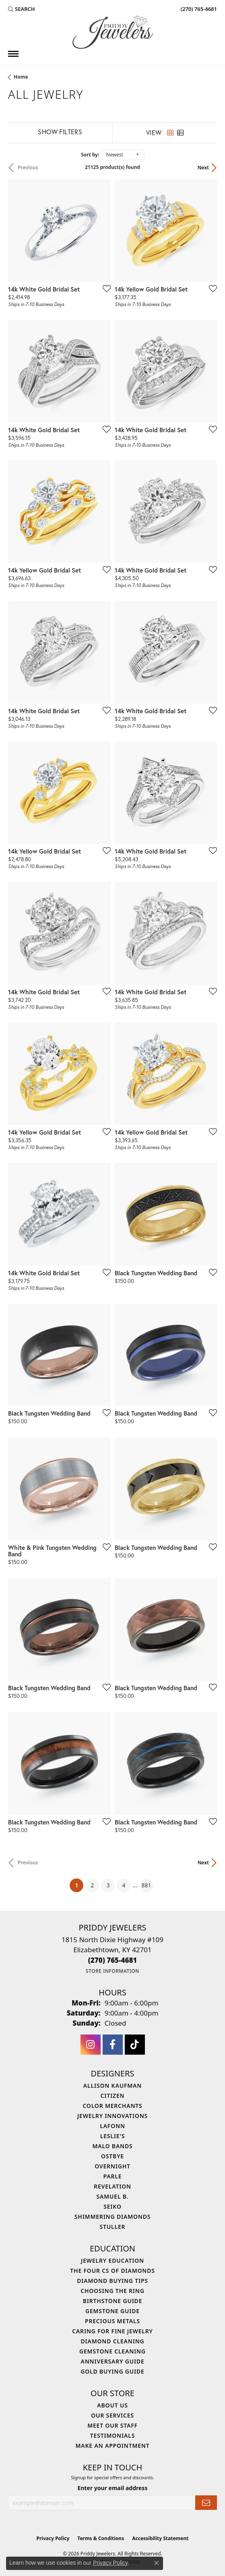 The height and width of the screenshot is (2576, 225). Describe the element at coordinates (112, 2341) in the screenshot. I see `Diamond Cleaning [menuitem]` at that location.